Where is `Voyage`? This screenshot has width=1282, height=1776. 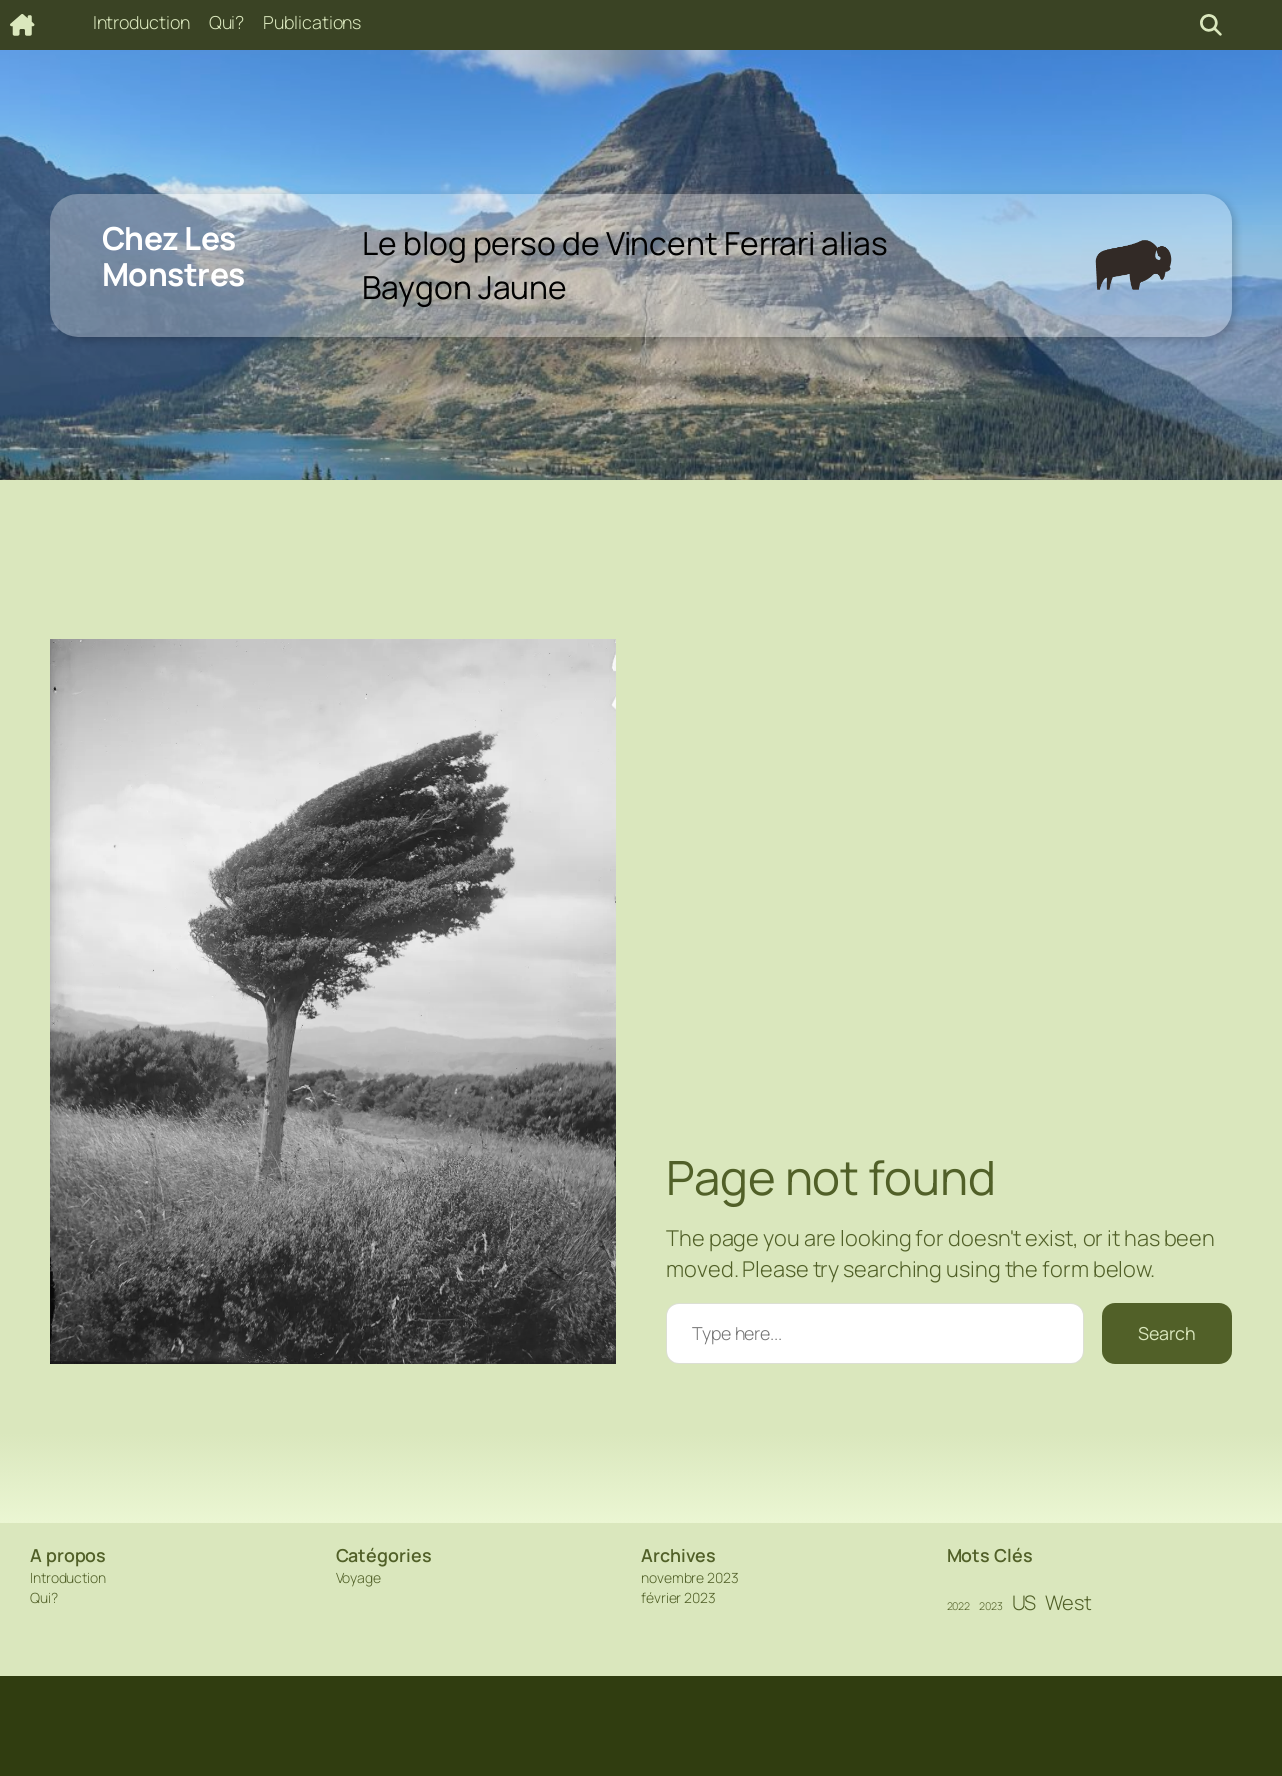 Voyage is located at coordinates (358, 1577).